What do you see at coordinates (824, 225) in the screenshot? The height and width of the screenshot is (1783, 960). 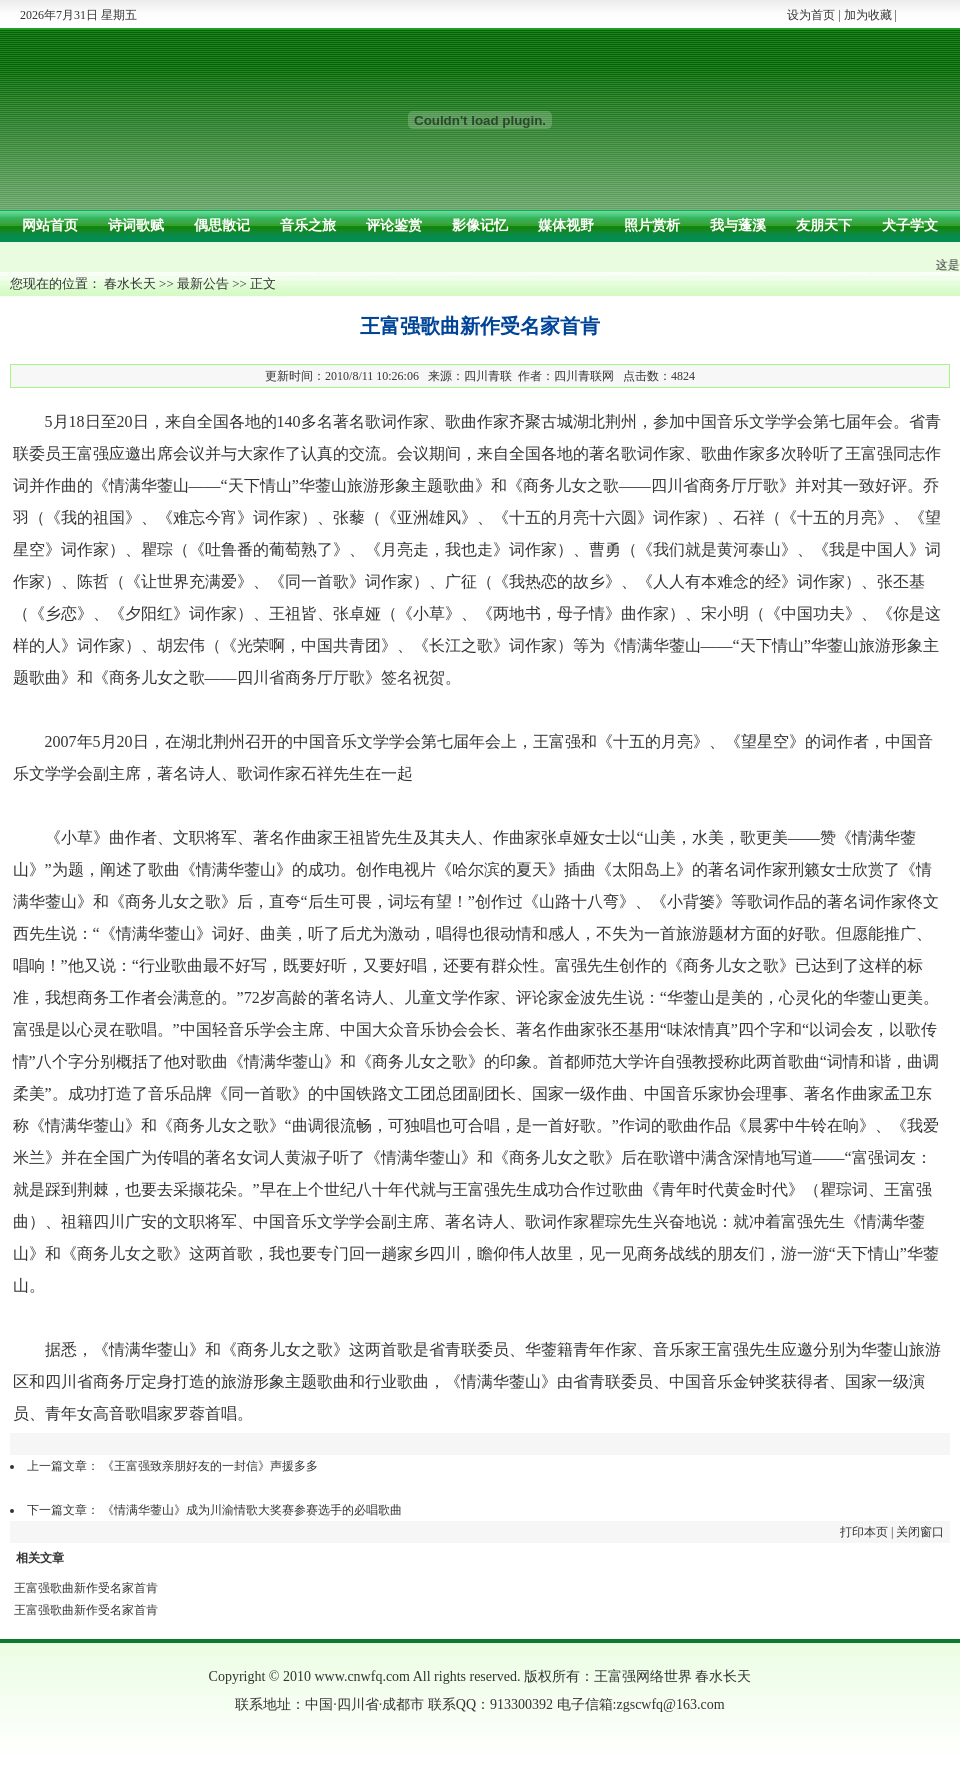 I see `友朋天下` at bounding box center [824, 225].